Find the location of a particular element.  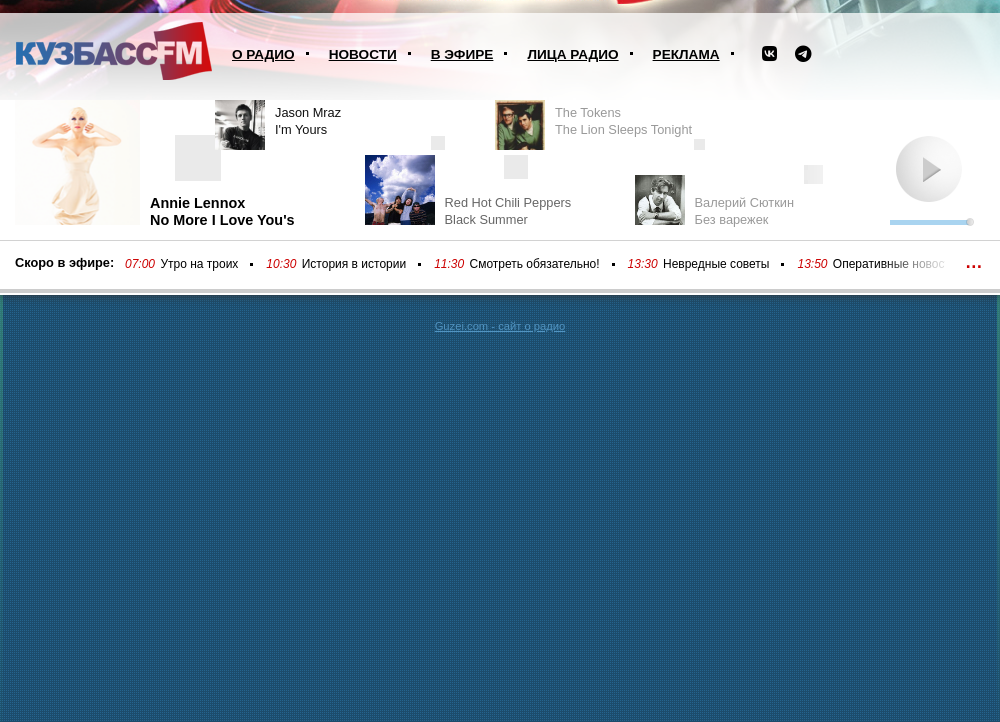

В эфире is located at coordinates (462, 54).